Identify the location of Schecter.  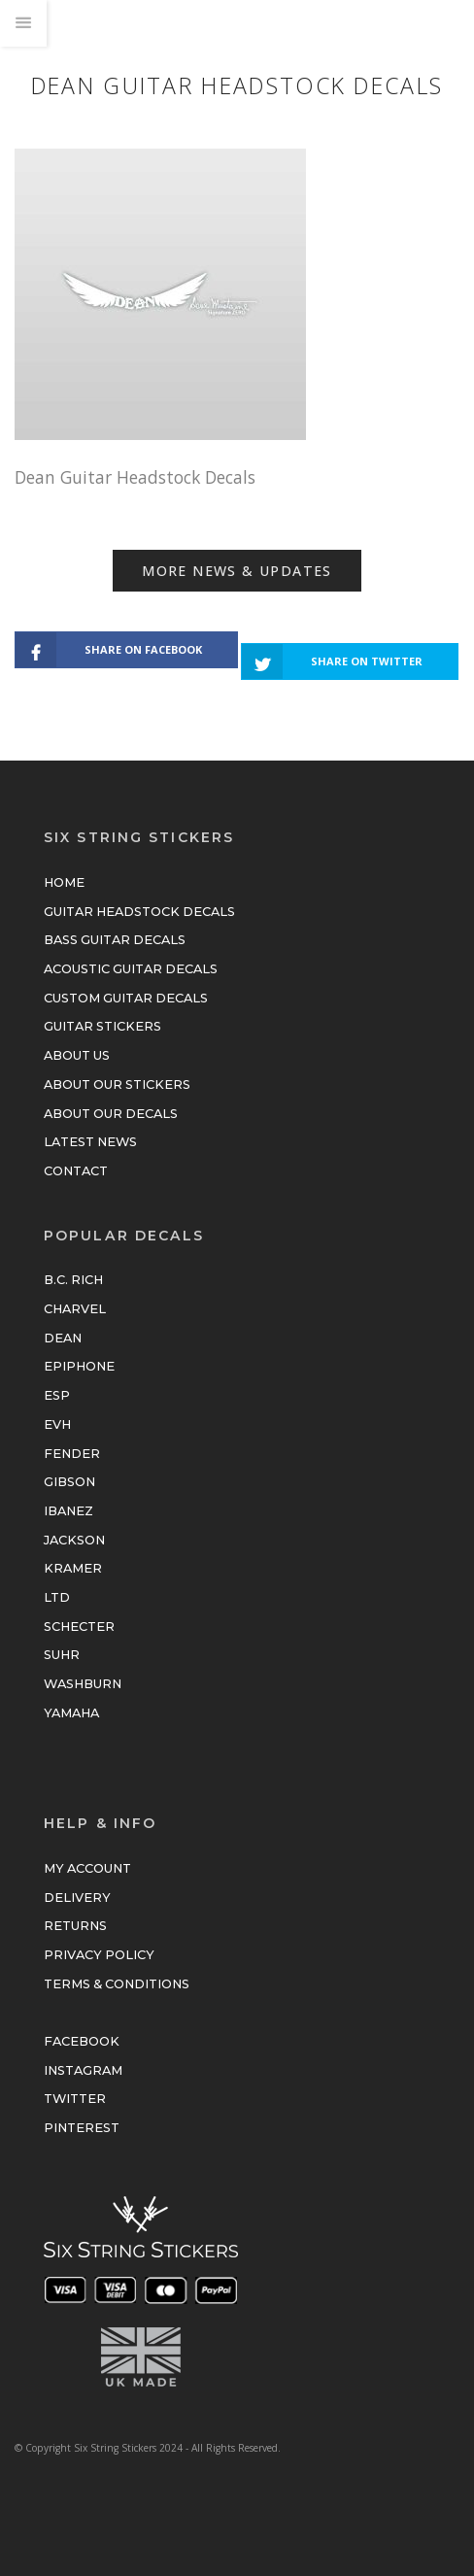
(79, 1626).